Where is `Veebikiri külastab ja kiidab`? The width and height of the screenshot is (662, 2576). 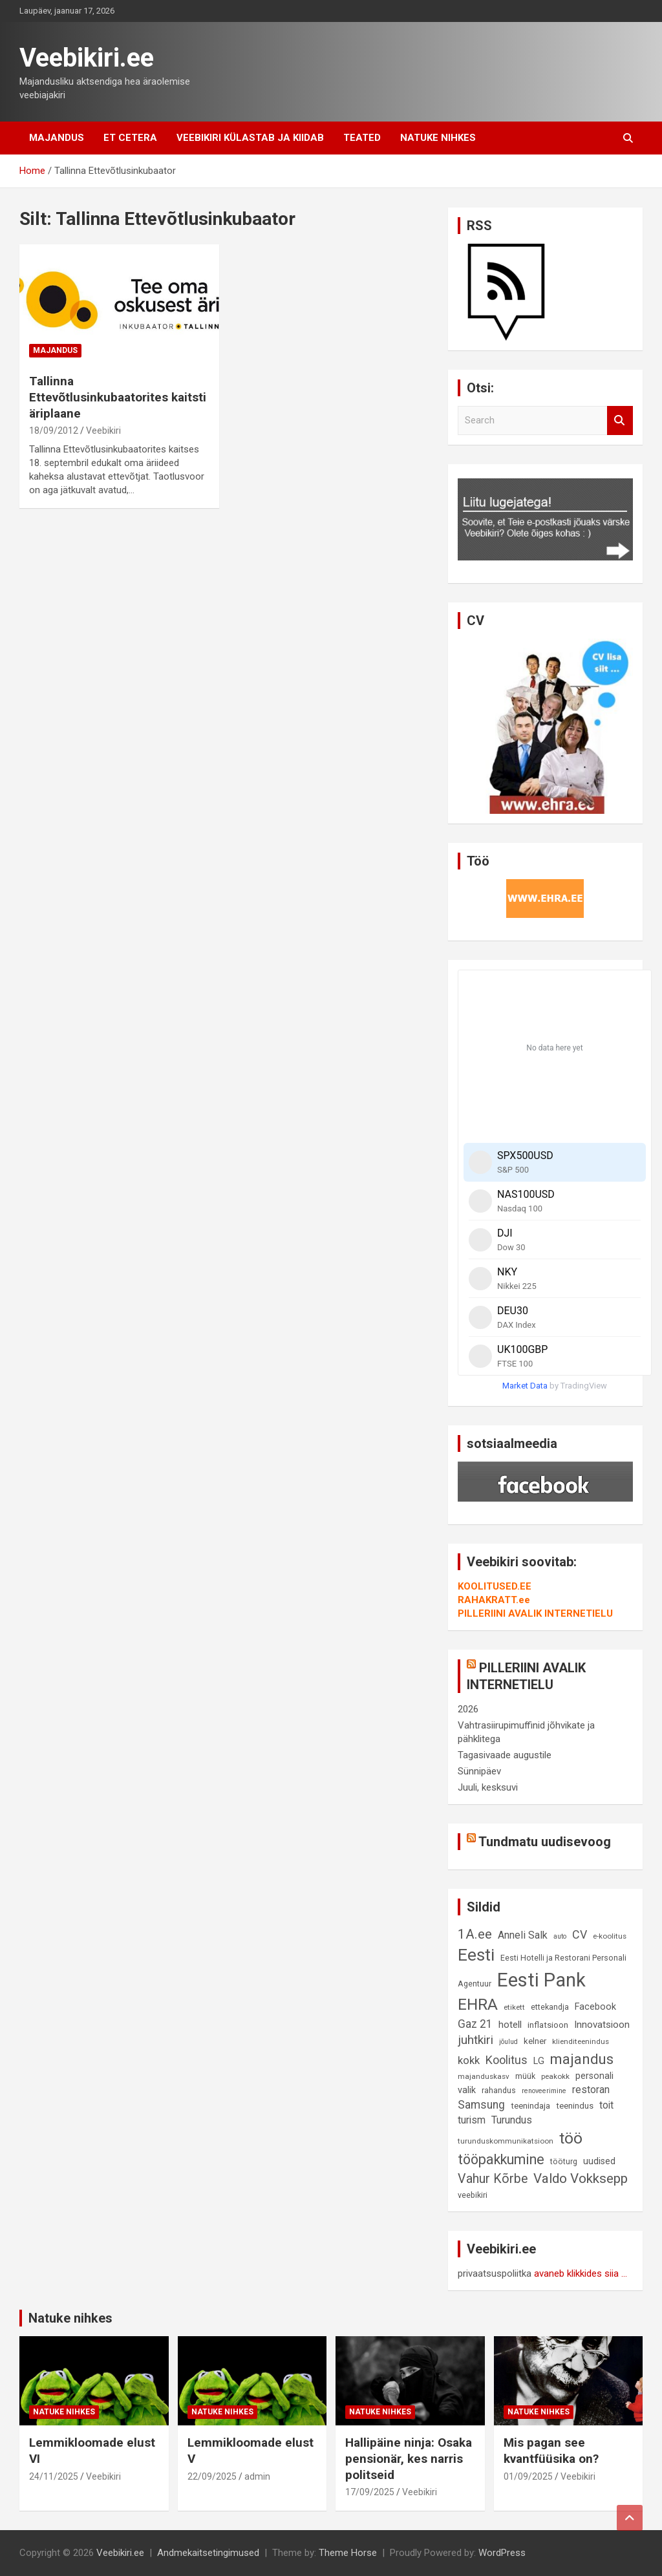 Veebikiri külastab ja kiidab is located at coordinates (250, 138).